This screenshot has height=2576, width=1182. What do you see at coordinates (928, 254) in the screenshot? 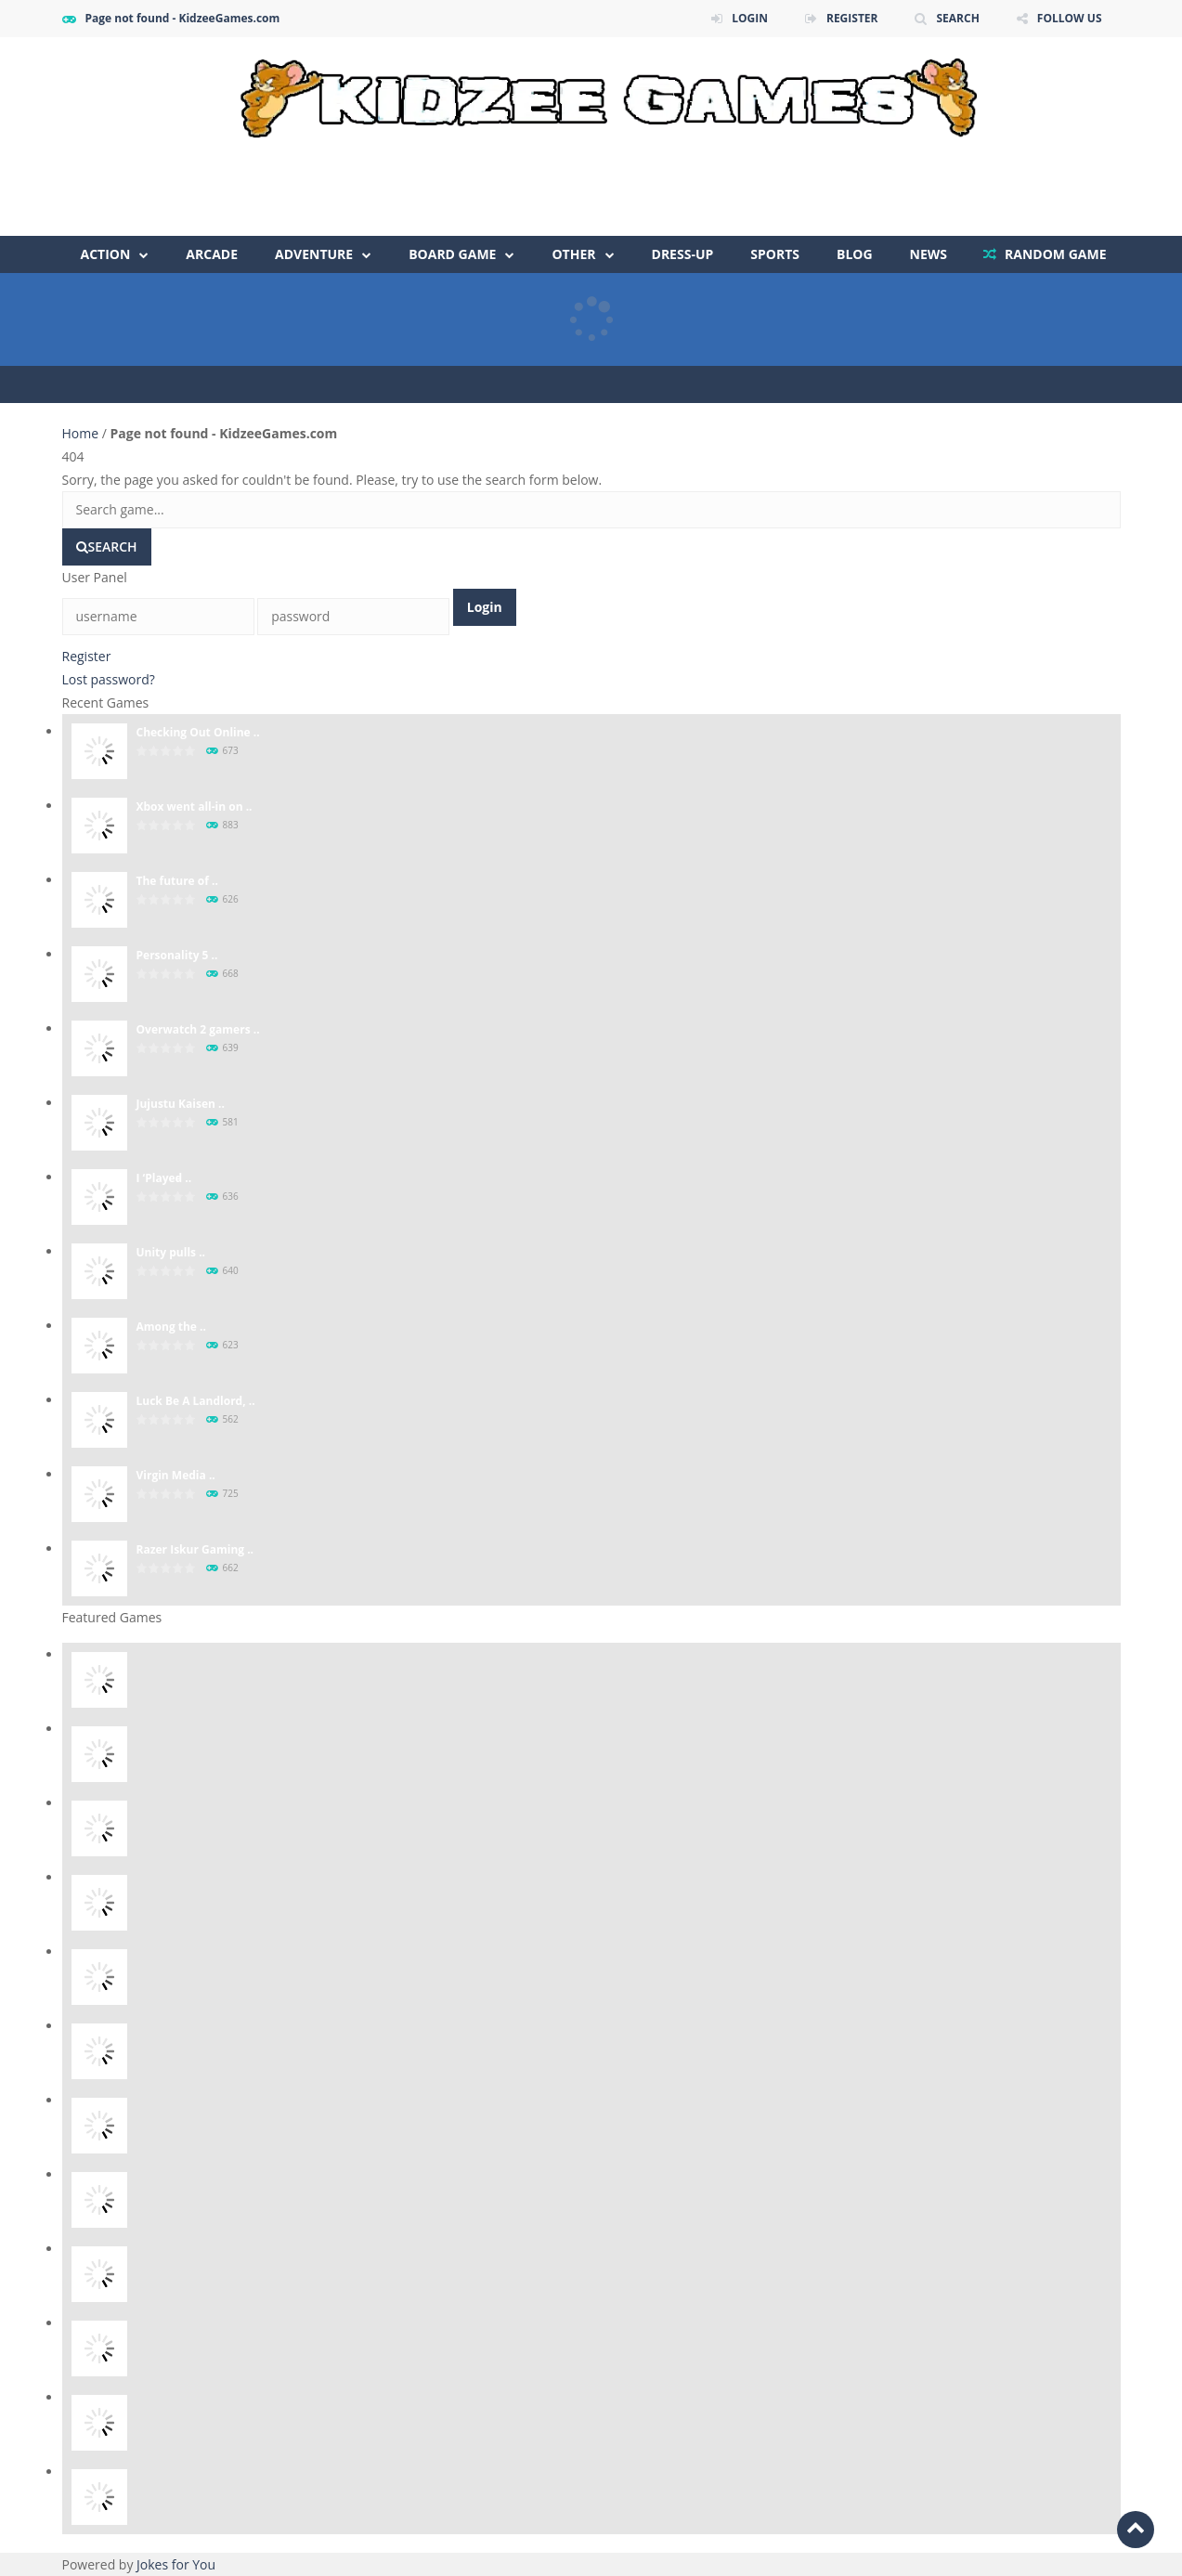
I see `NEWS` at bounding box center [928, 254].